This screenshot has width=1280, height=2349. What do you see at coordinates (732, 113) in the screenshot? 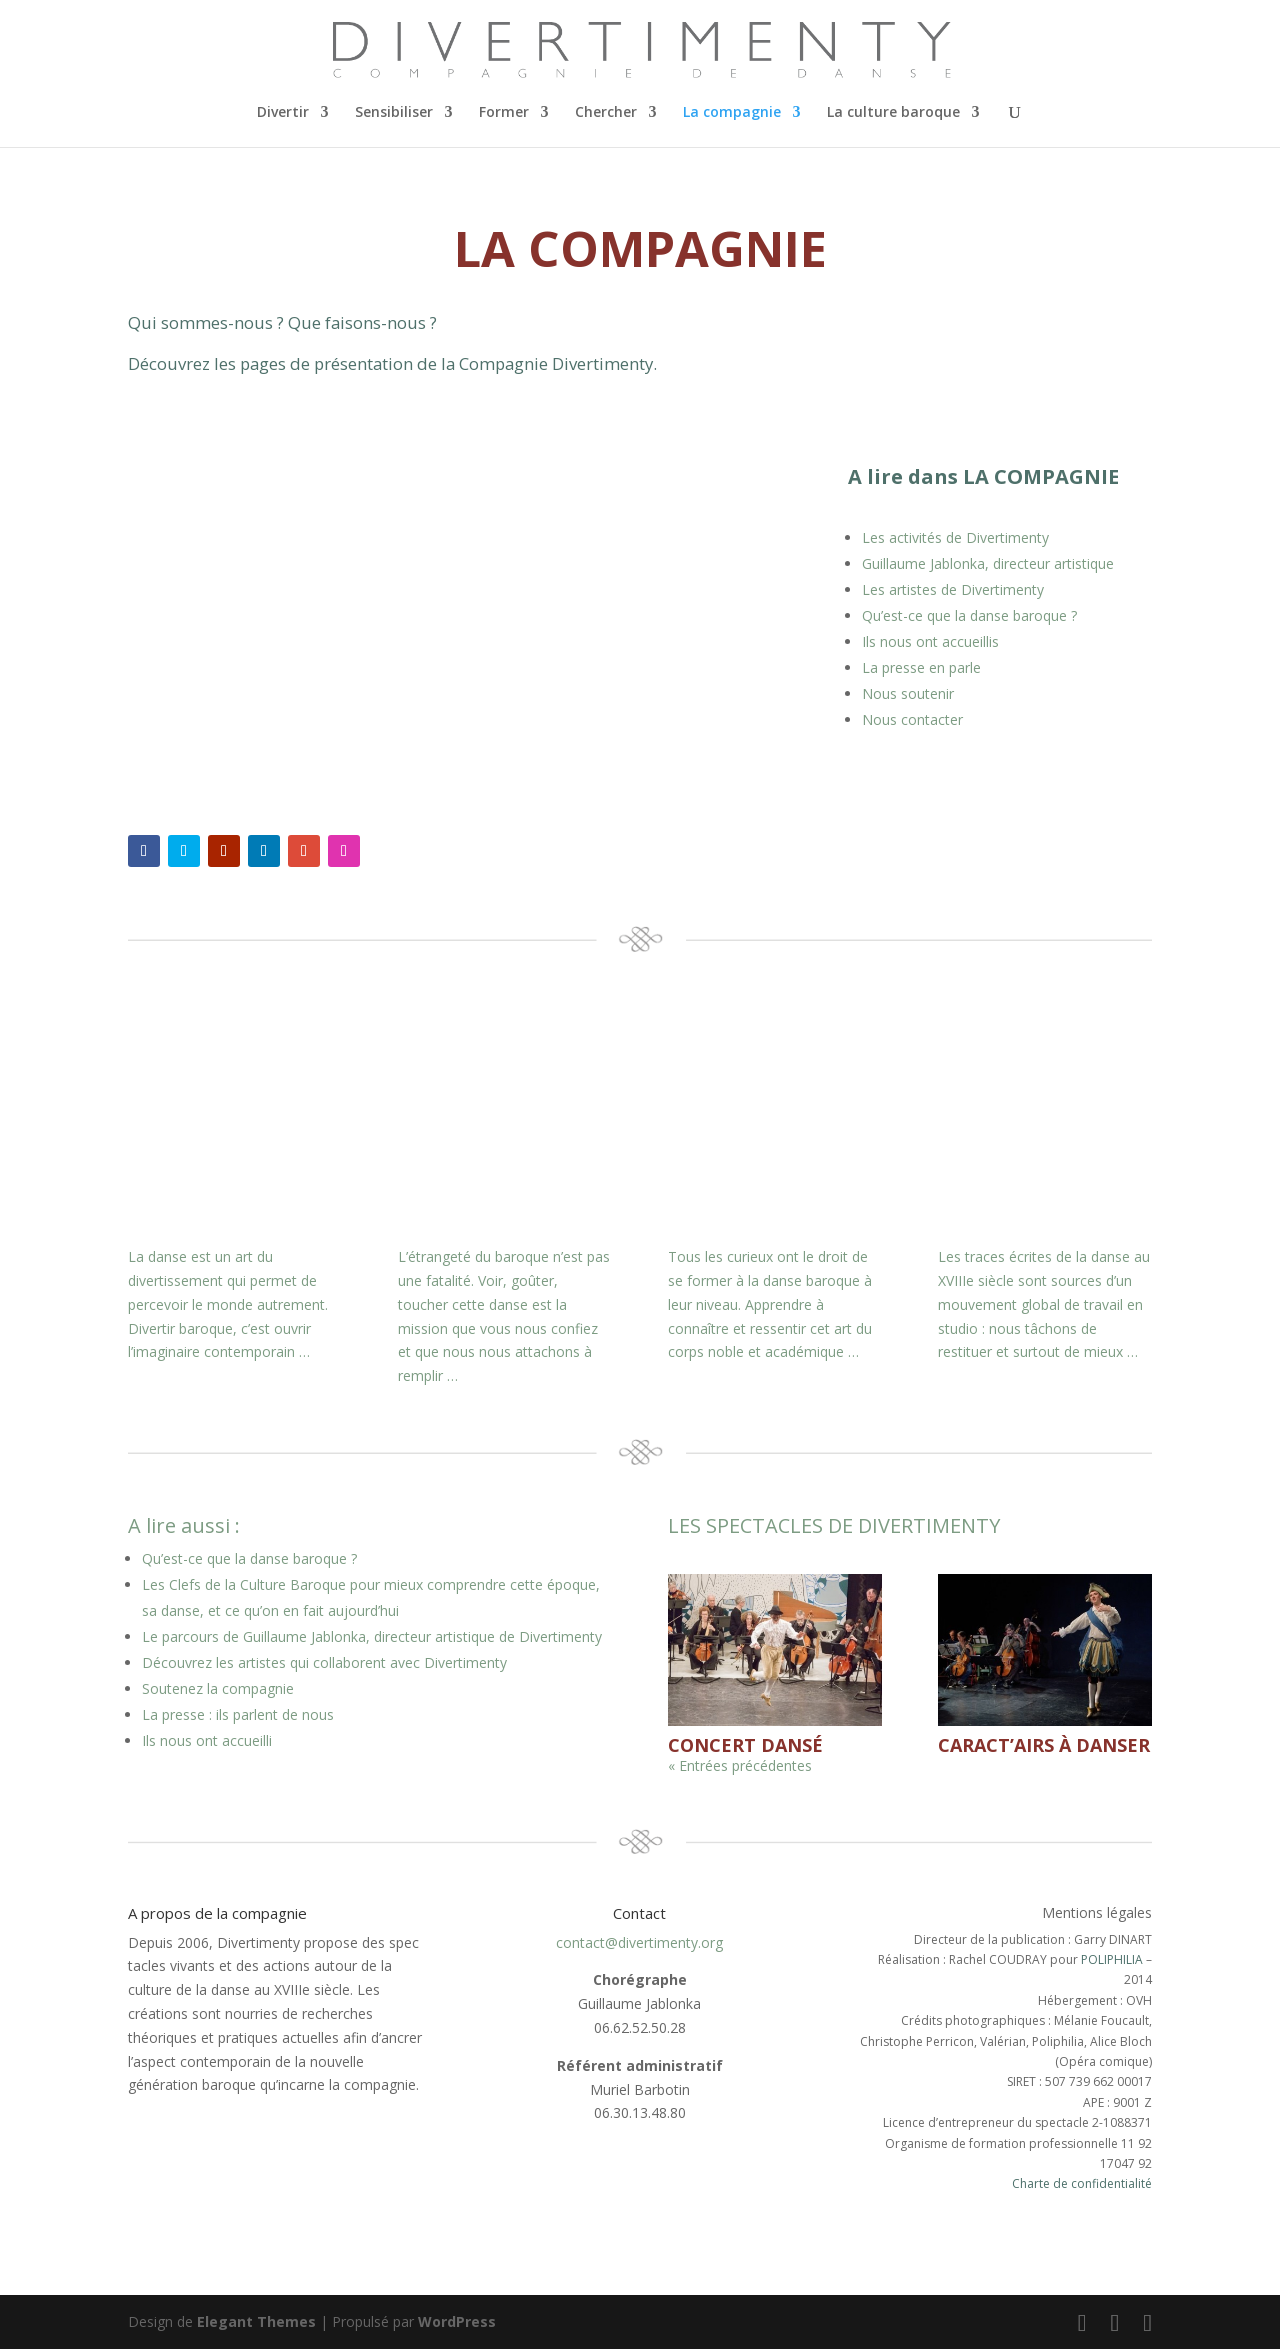
I see `La compagnie` at bounding box center [732, 113].